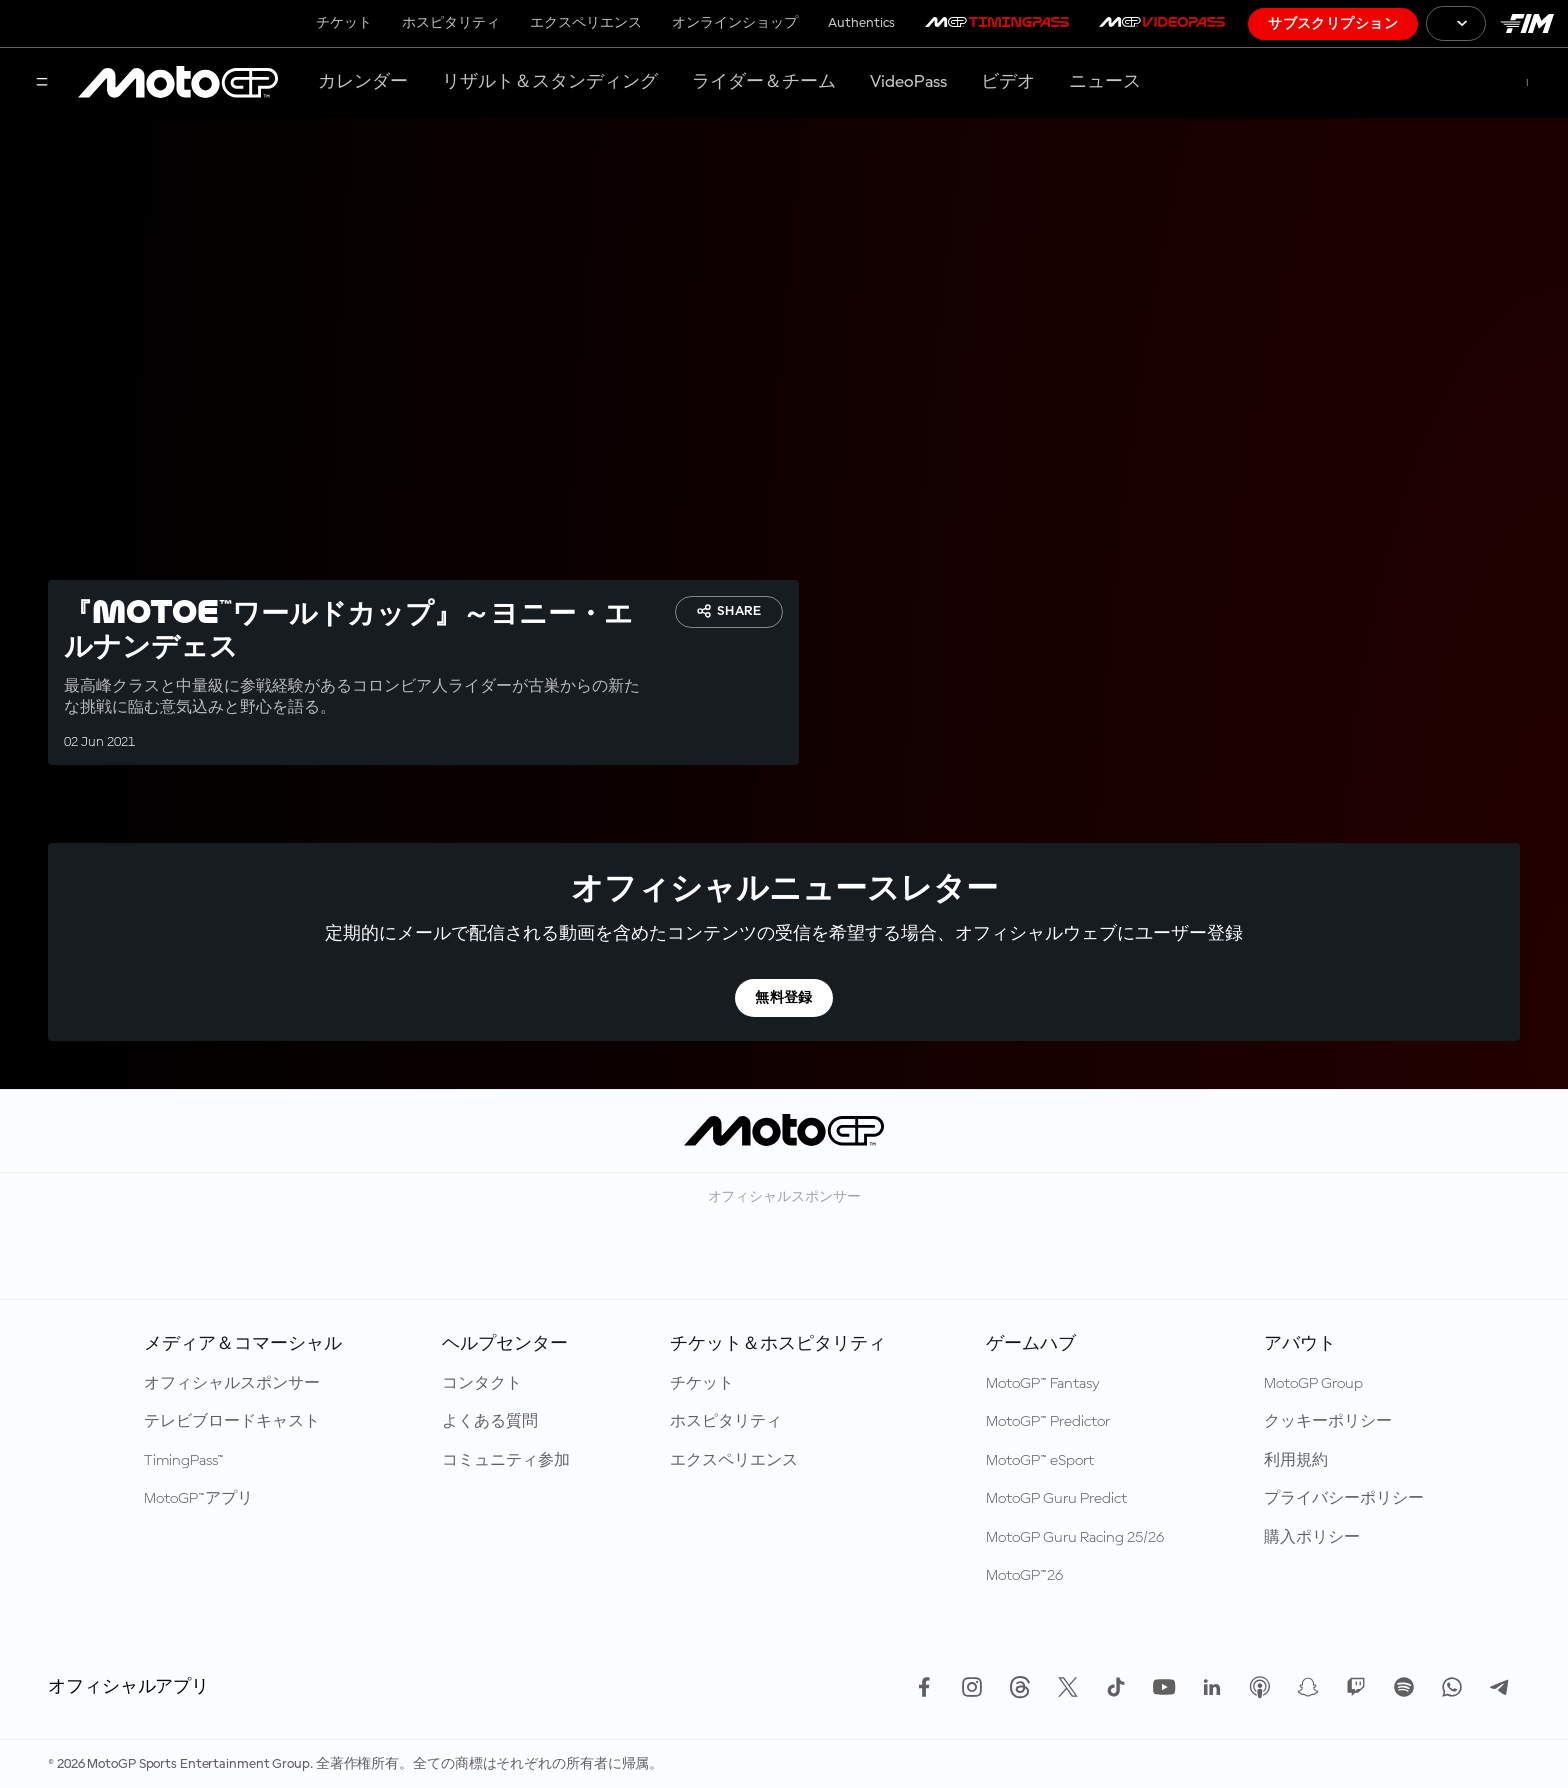  I want to click on MotoGP™ eSport, so click(1040, 1461).